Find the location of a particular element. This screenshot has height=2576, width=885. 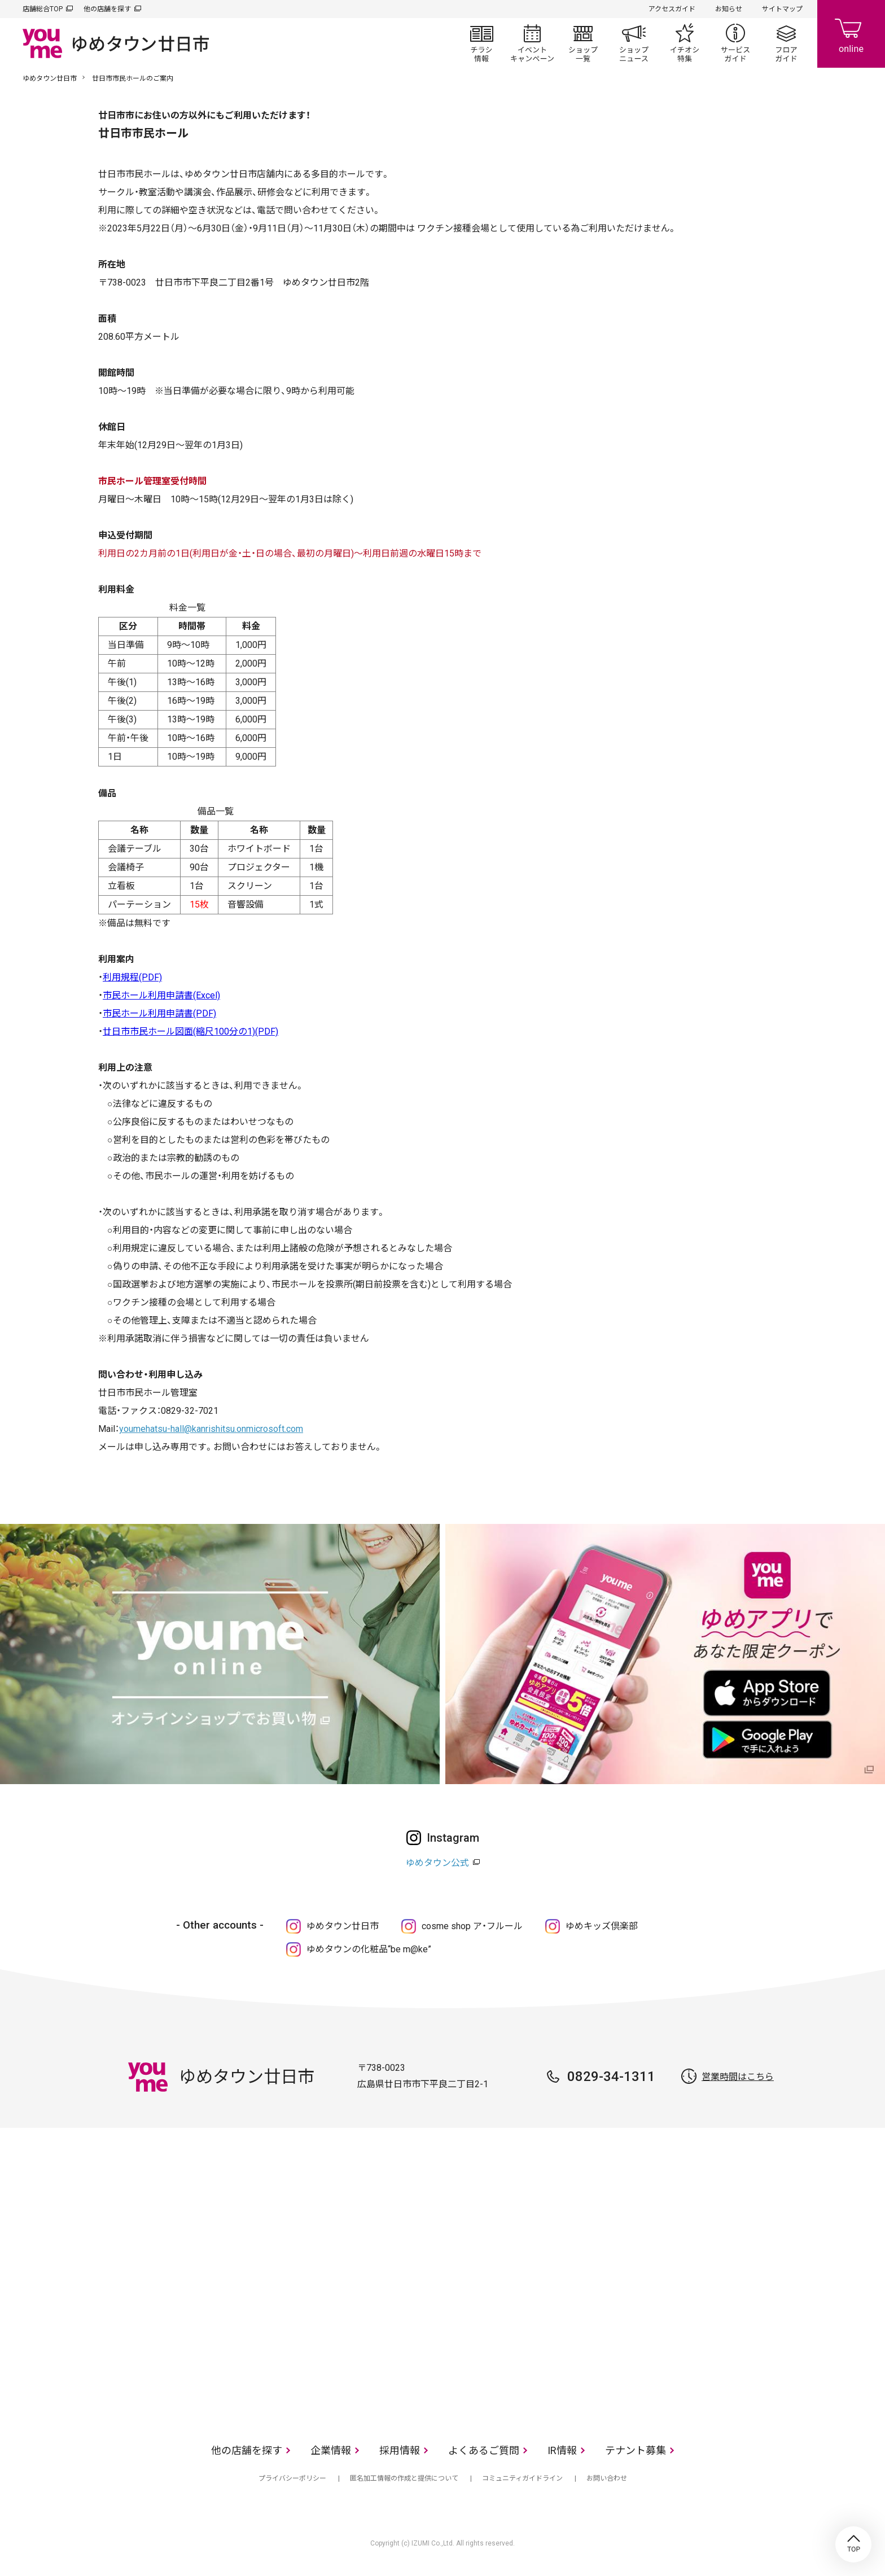

イチオシ特集 is located at coordinates (684, 43).